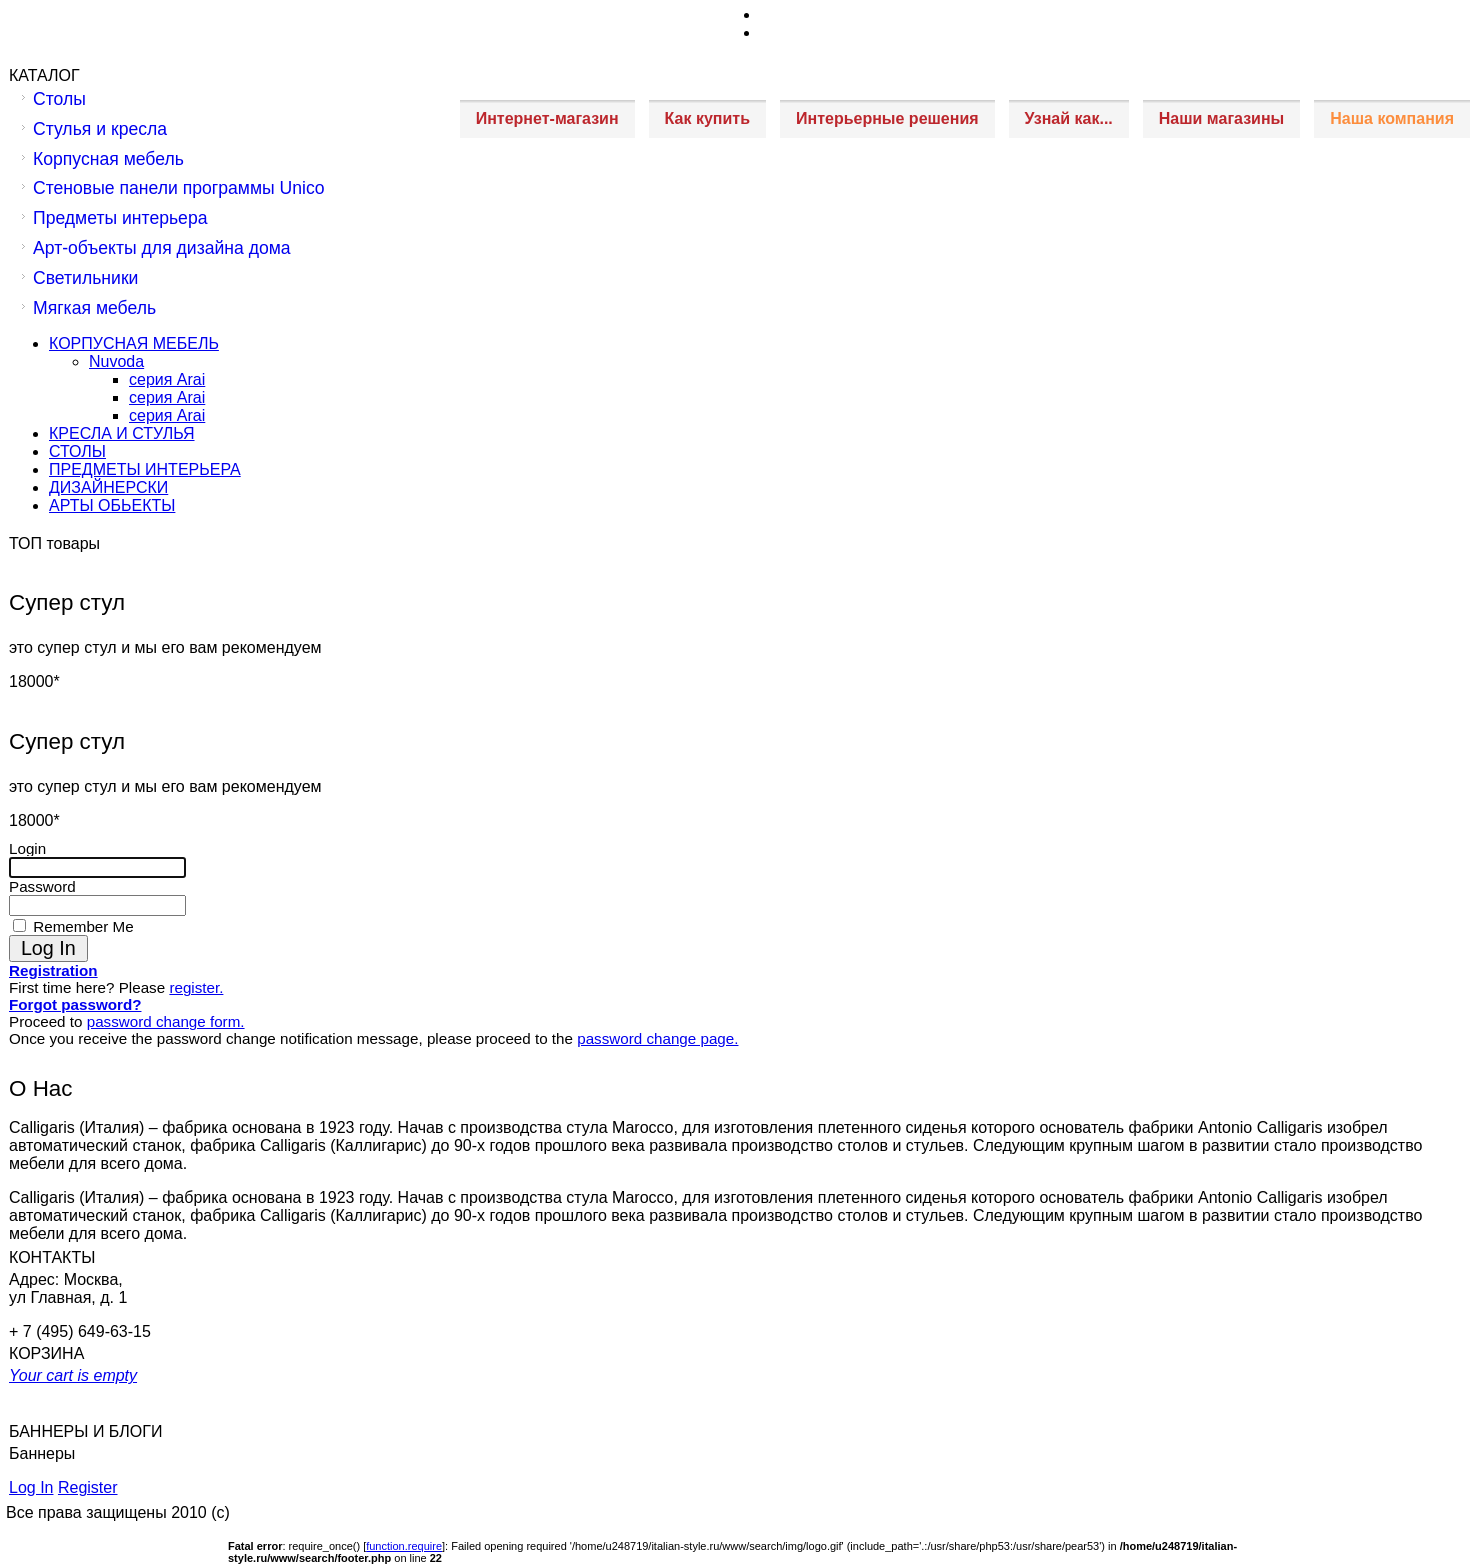 The height and width of the screenshot is (1564, 1480). What do you see at coordinates (179, 188) in the screenshot?
I see `Стеновые панели программы Unico` at bounding box center [179, 188].